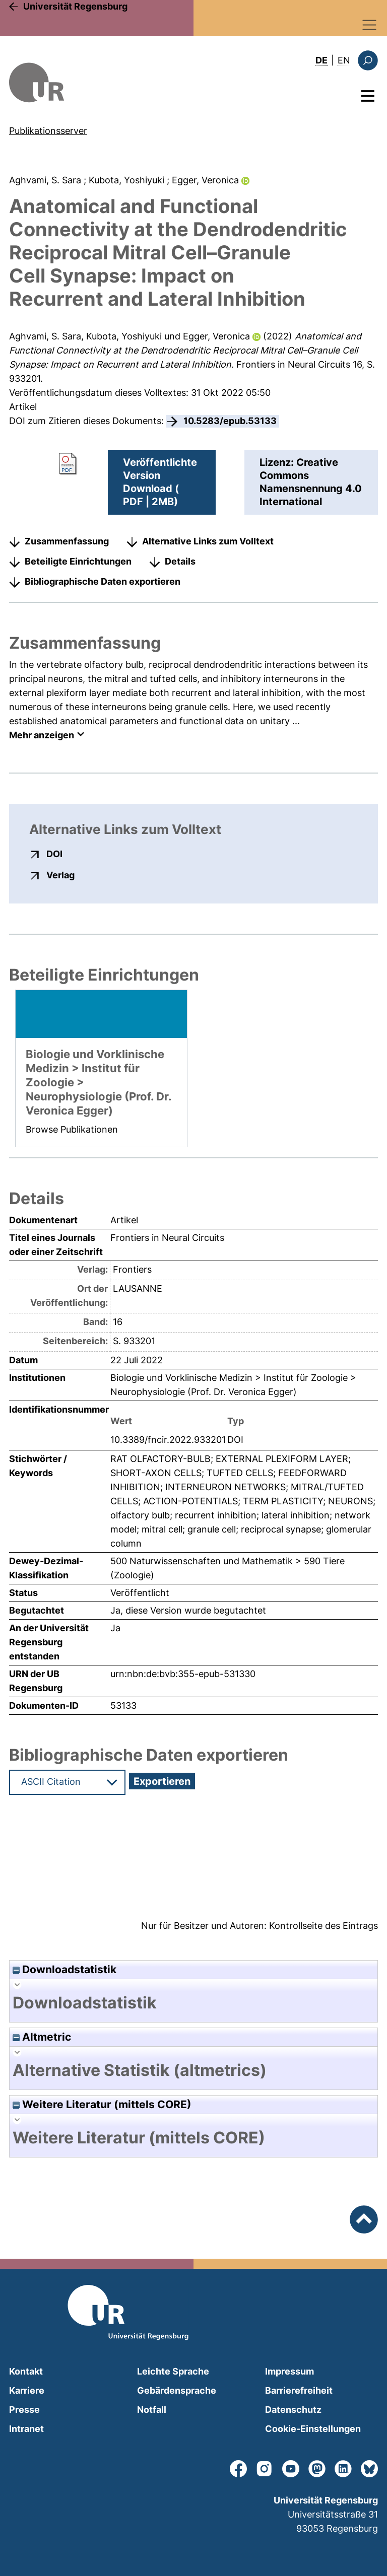  I want to click on [Toggle navigation], so click(369, 25).